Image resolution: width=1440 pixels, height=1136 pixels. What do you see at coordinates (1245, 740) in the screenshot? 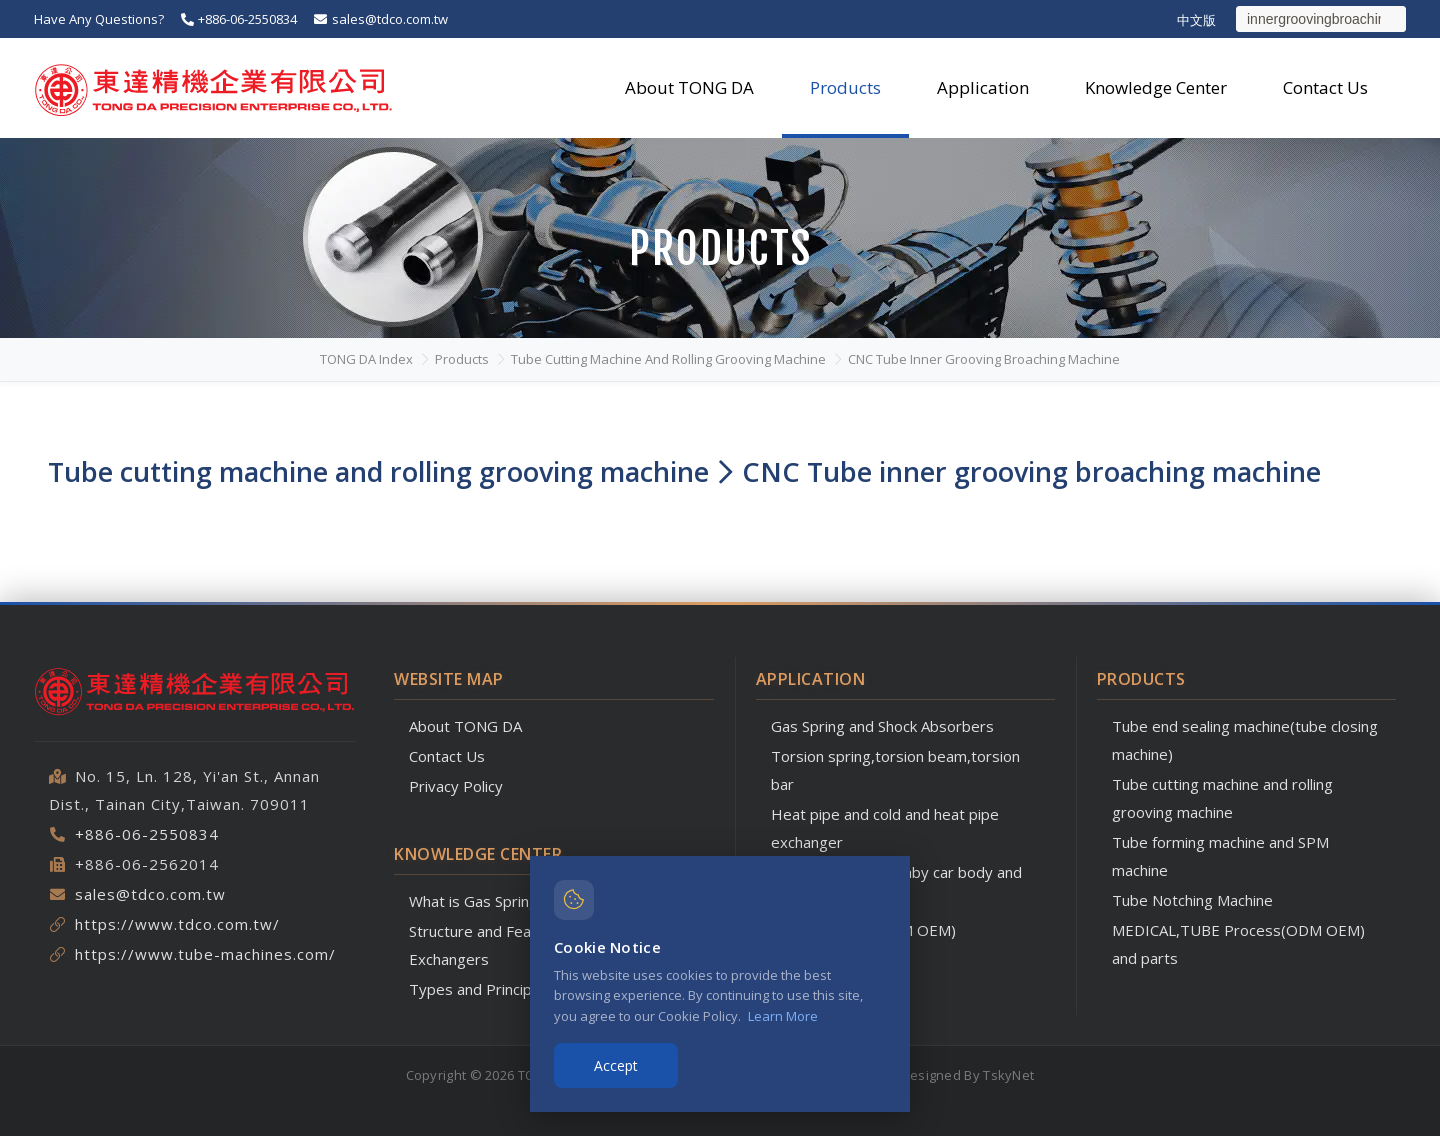
I see `Tube end sealing machine(tube closing machine)` at bounding box center [1245, 740].